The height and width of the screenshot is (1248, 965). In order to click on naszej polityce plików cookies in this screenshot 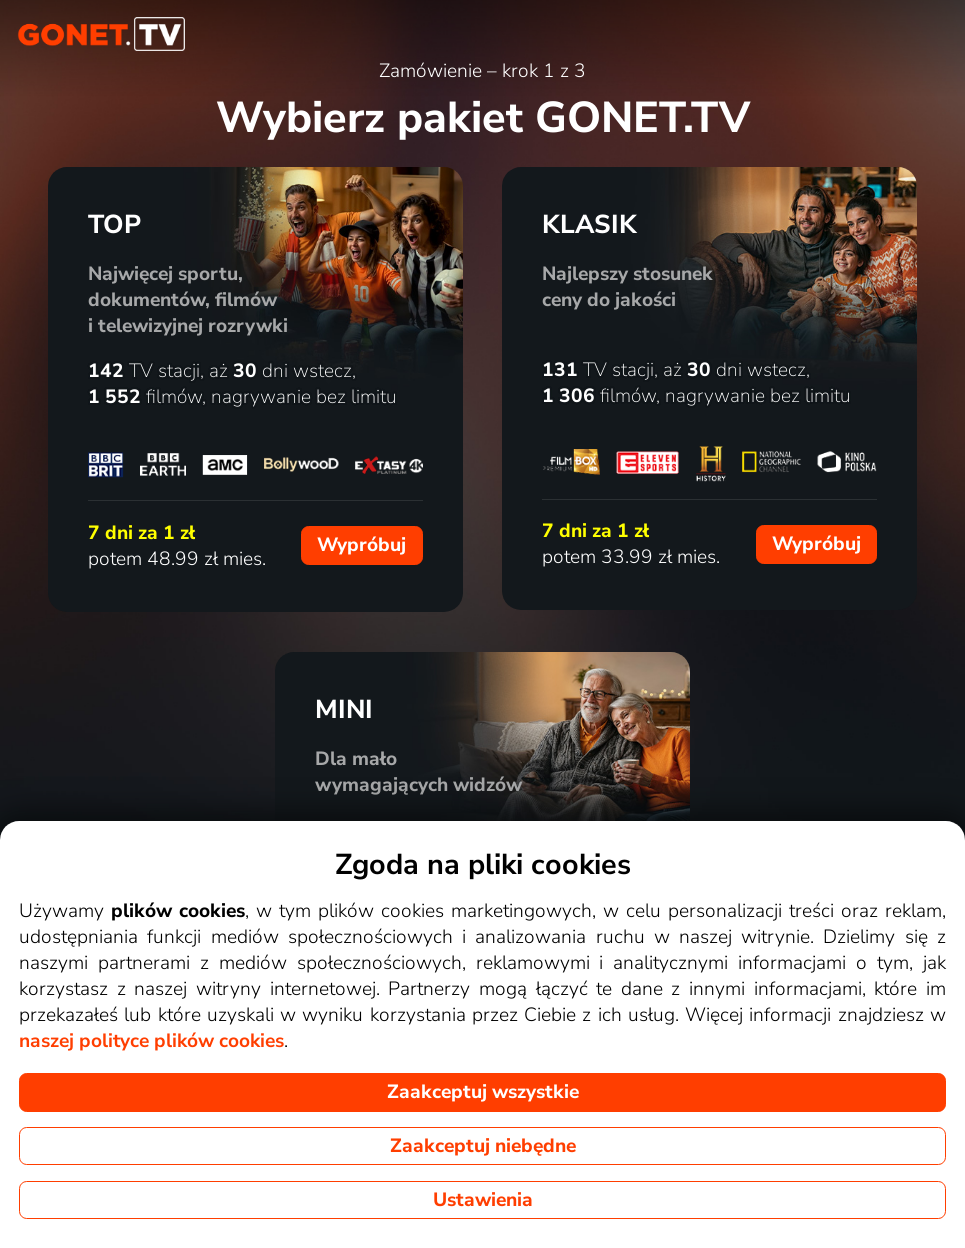, I will do `click(151, 1041)`.